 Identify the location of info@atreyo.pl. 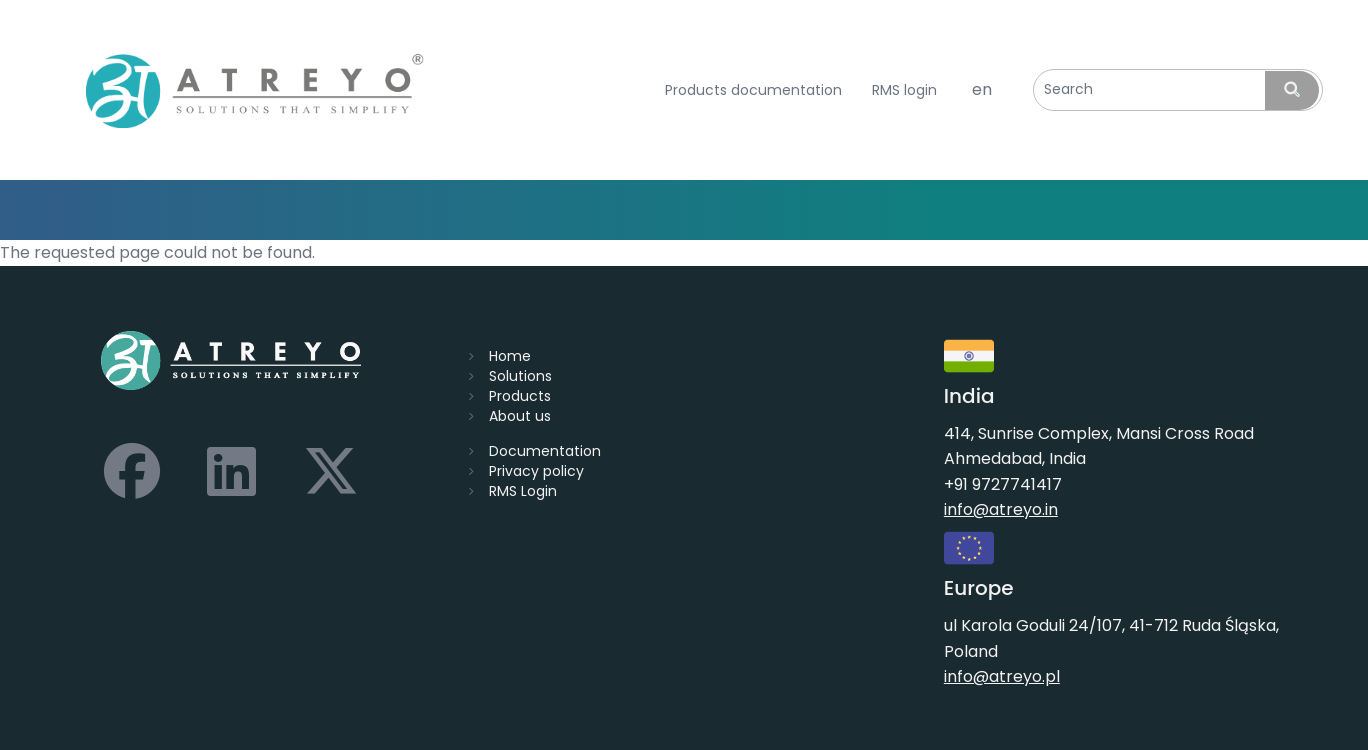
(1002, 676).